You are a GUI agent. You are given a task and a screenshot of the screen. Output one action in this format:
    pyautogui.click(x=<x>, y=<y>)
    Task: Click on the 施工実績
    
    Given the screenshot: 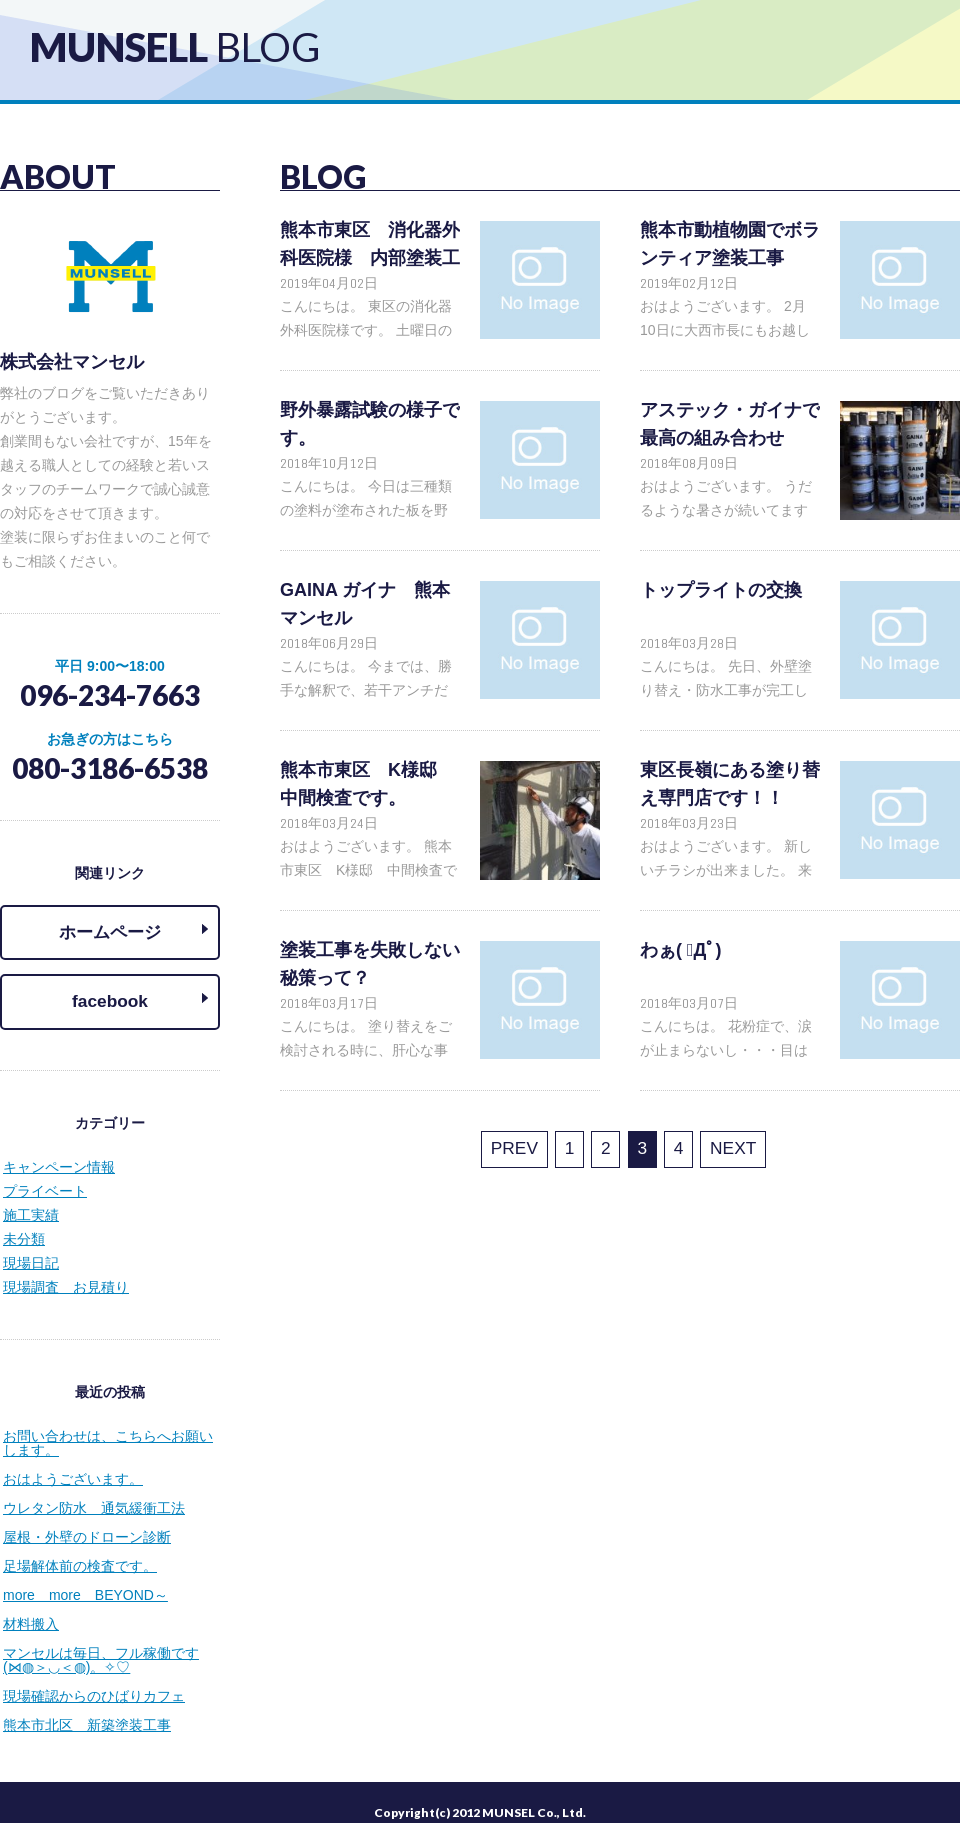 What is the action you would take?
    pyautogui.click(x=31, y=1196)
    